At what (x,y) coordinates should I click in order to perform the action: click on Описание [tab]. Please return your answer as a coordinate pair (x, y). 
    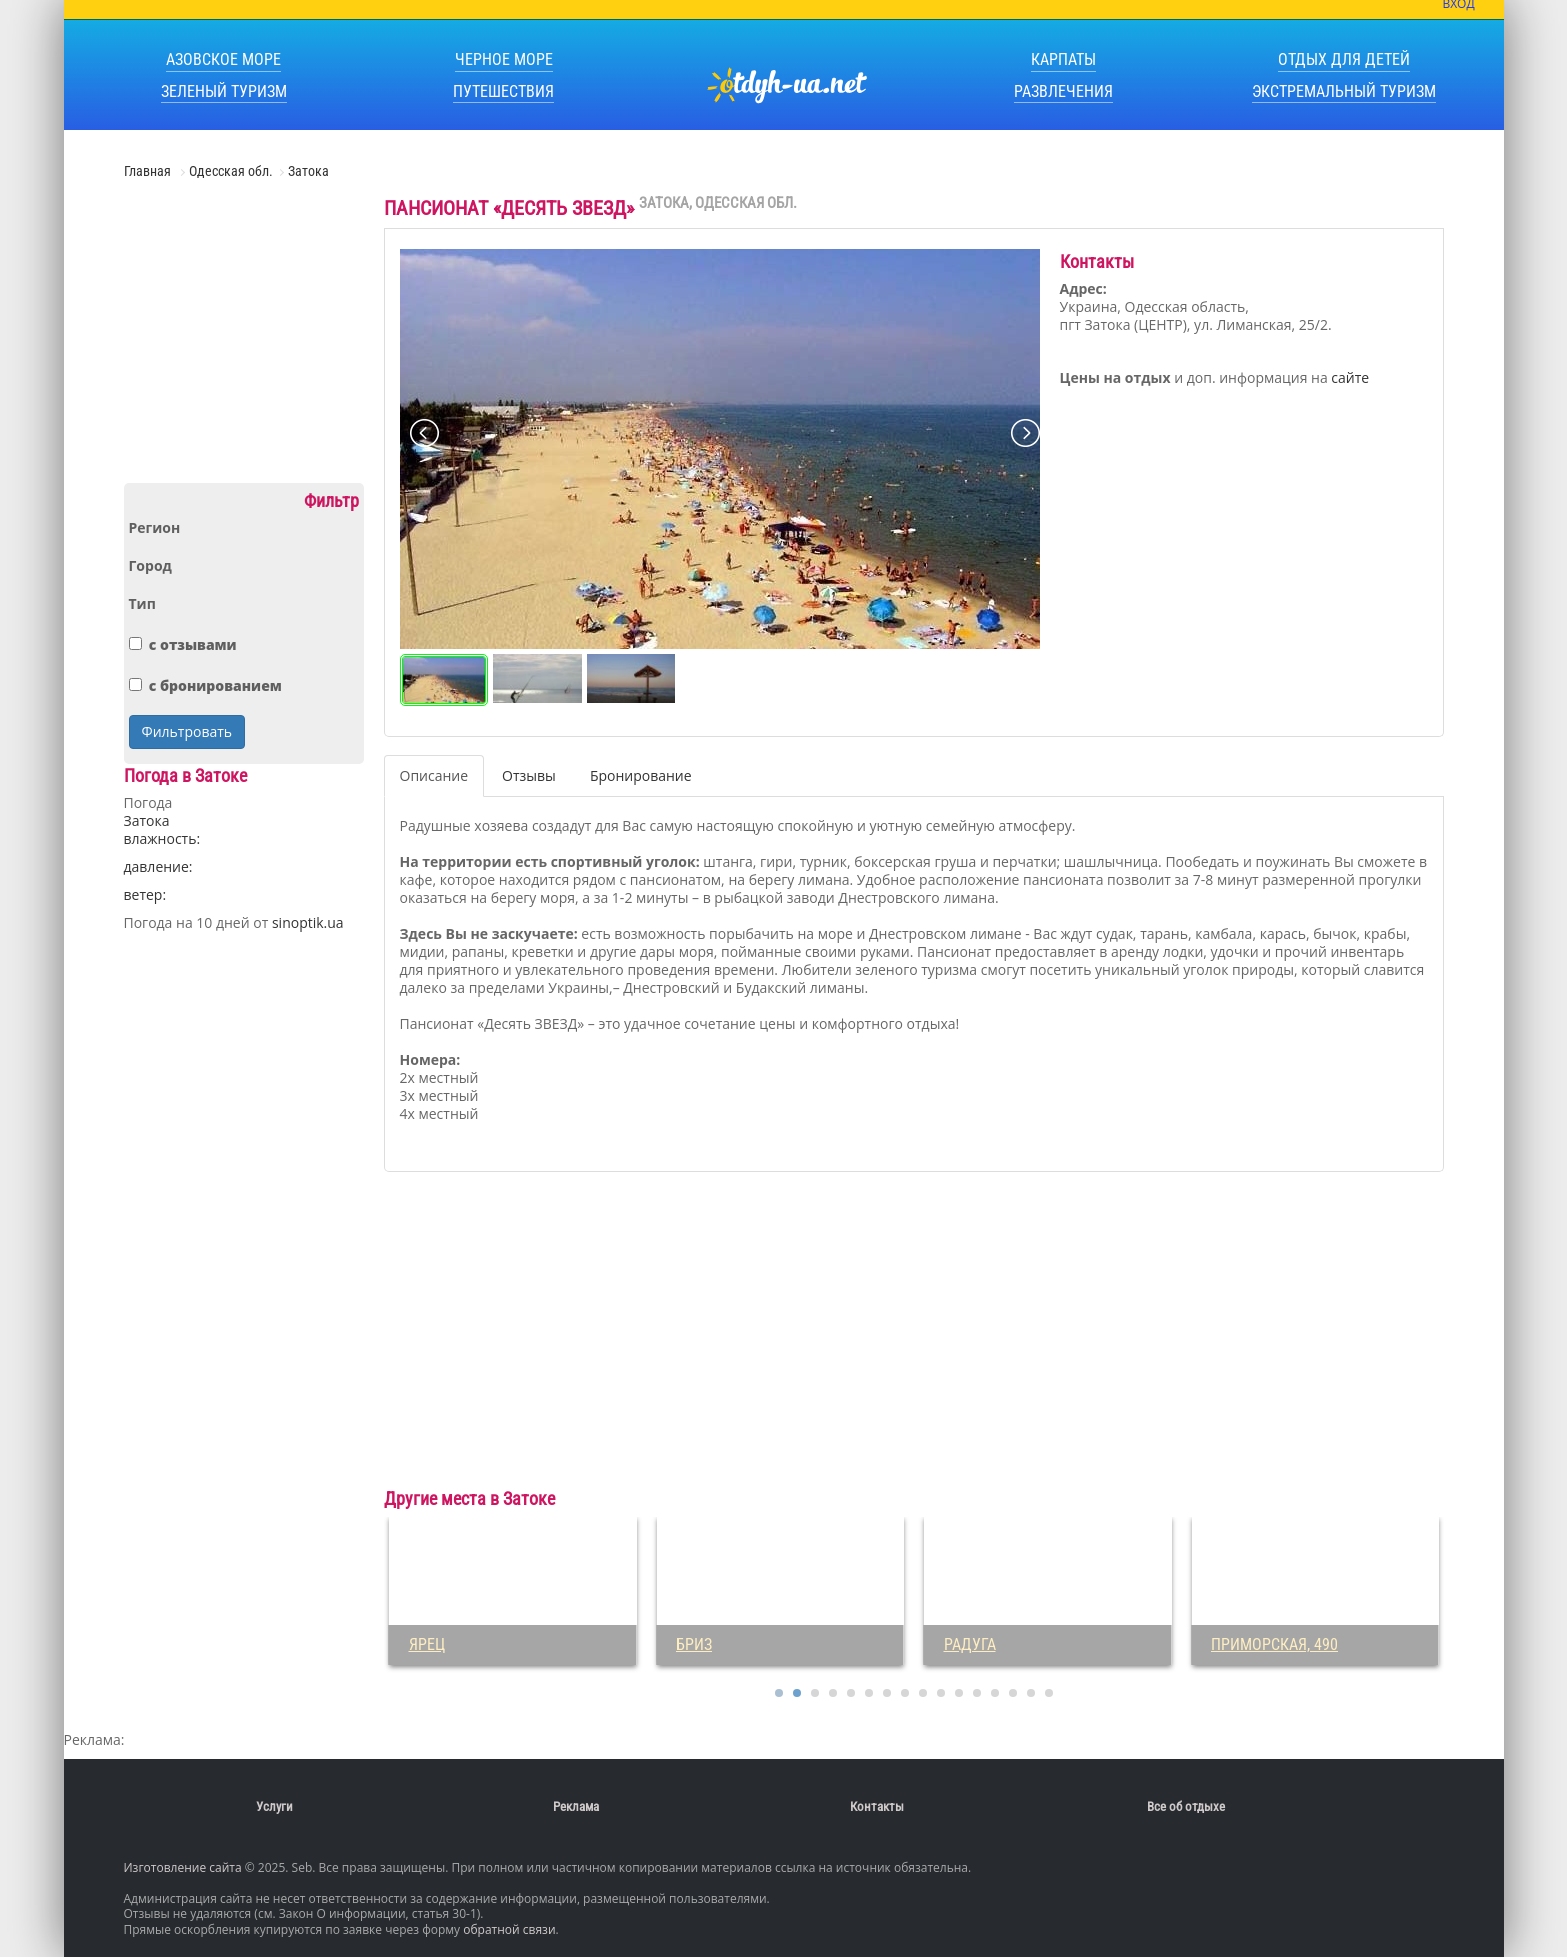
    Looking at the image, I should click on (434, 775).